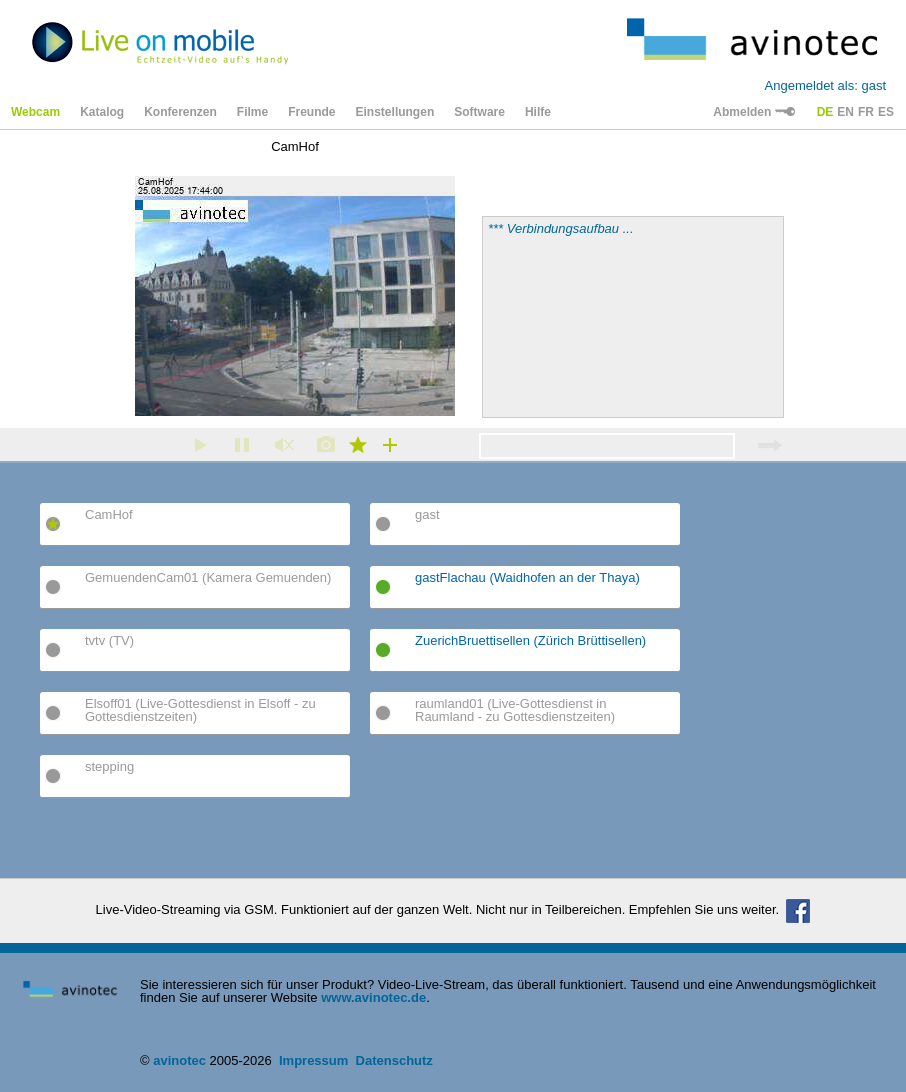  Describe the element at coordinates (825, 112) in the screenshot. I see `DE` at that location.